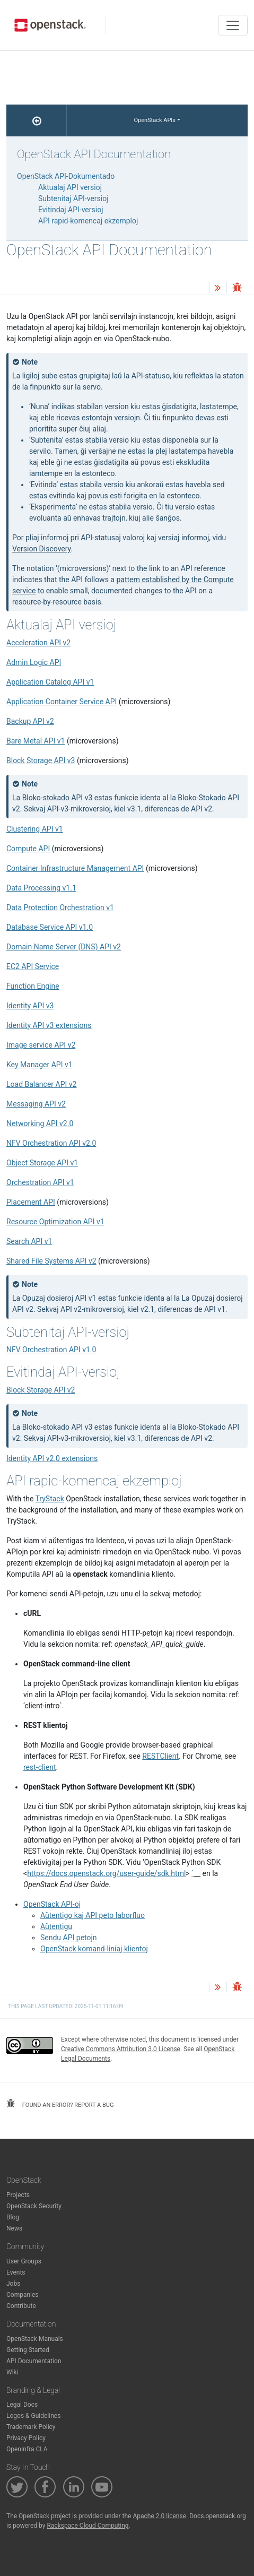 Image resolution: width=254 pixels, height=2576 pixels. What do you see at coordinates (40, 1390) in the screenshot?
I see `Block Storage API v2` at bounding box center [40, 1390].